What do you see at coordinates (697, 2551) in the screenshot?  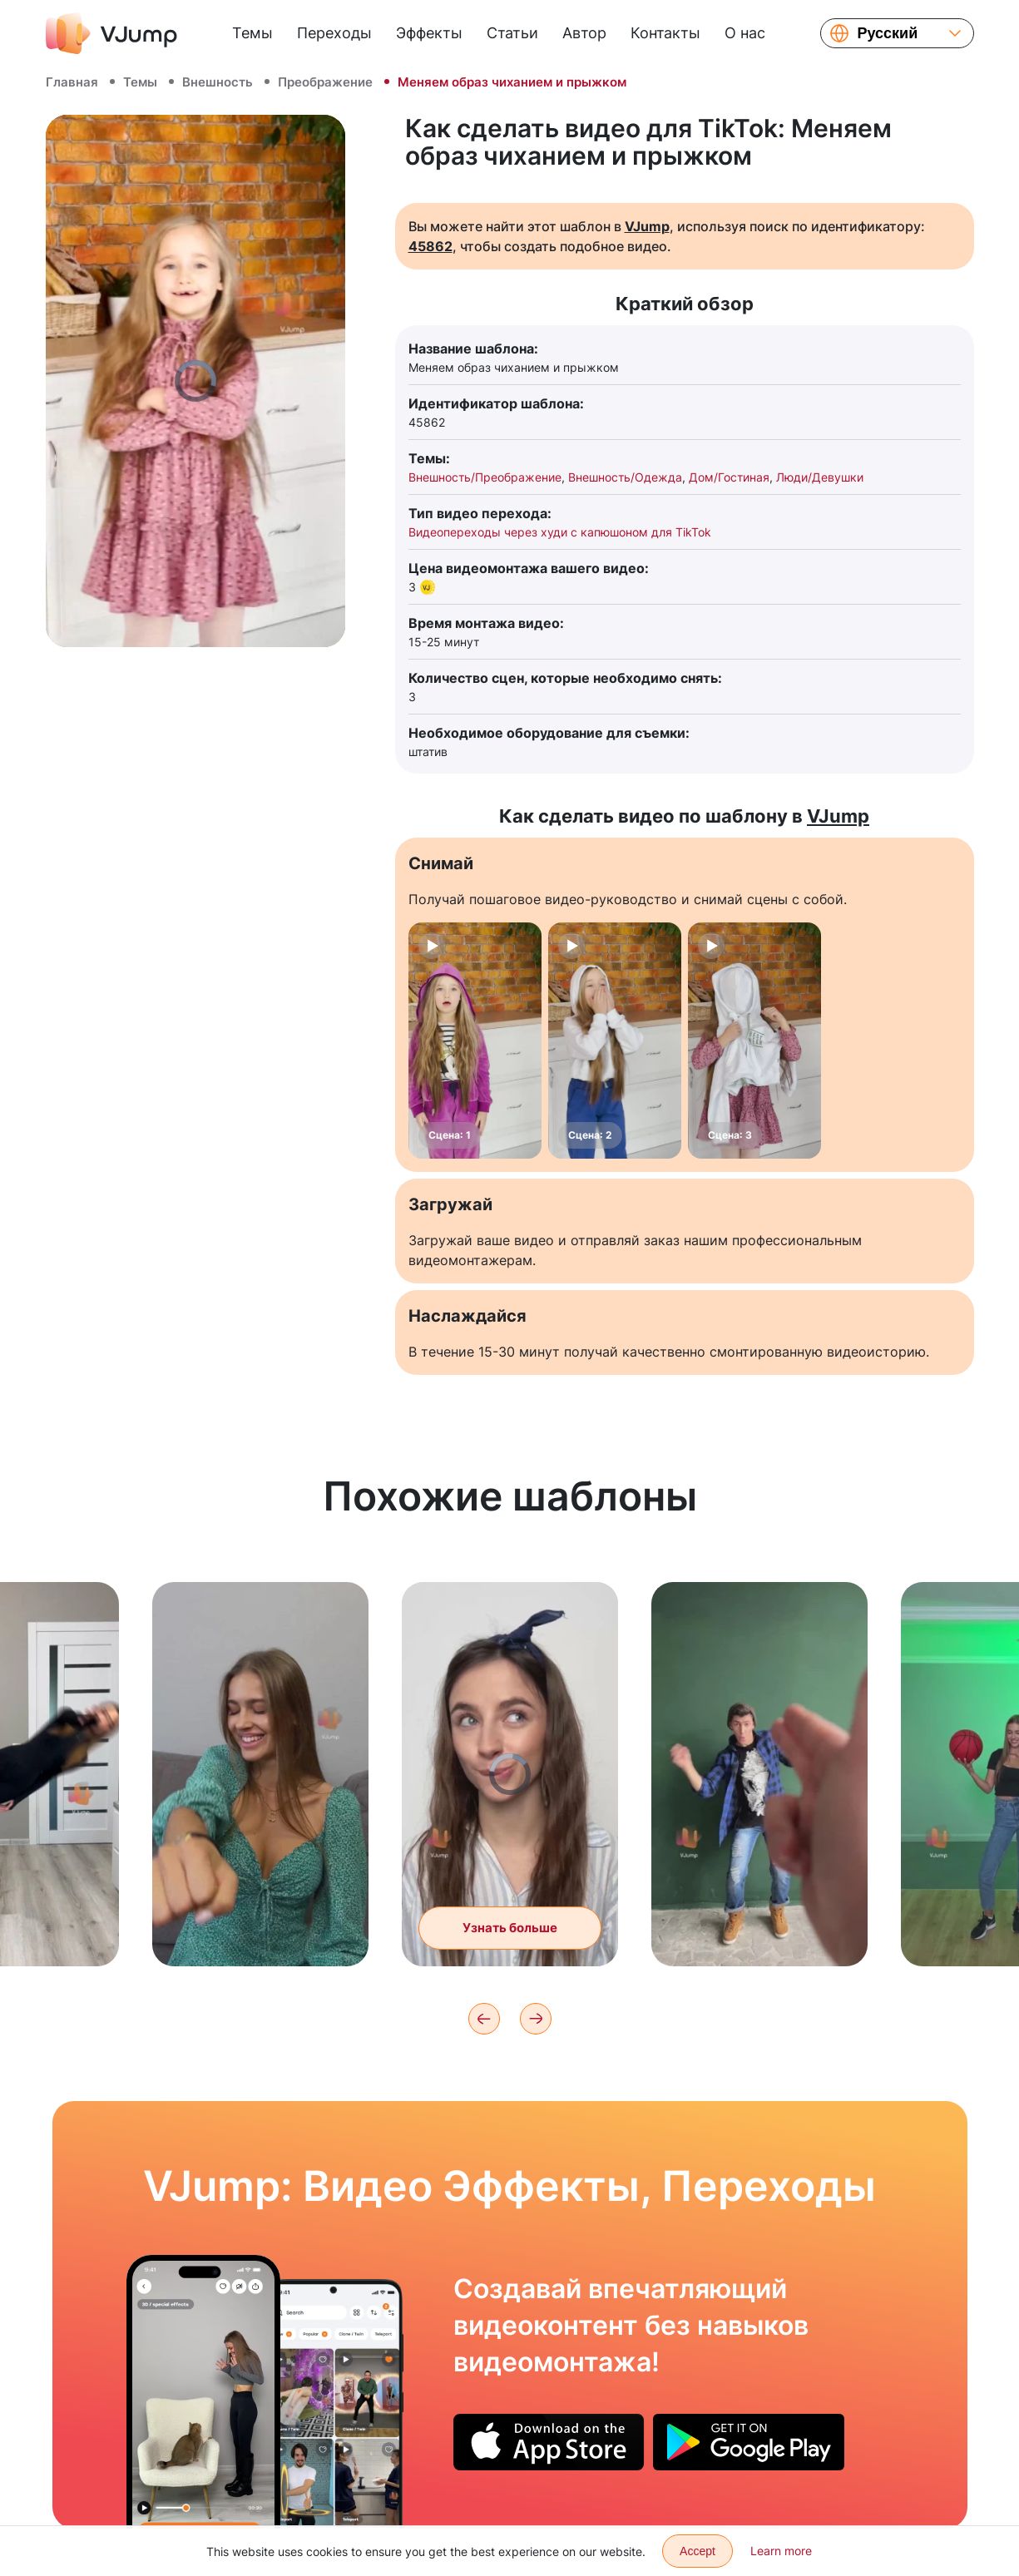 I see `Accept` at bounding box center [697, 2551].